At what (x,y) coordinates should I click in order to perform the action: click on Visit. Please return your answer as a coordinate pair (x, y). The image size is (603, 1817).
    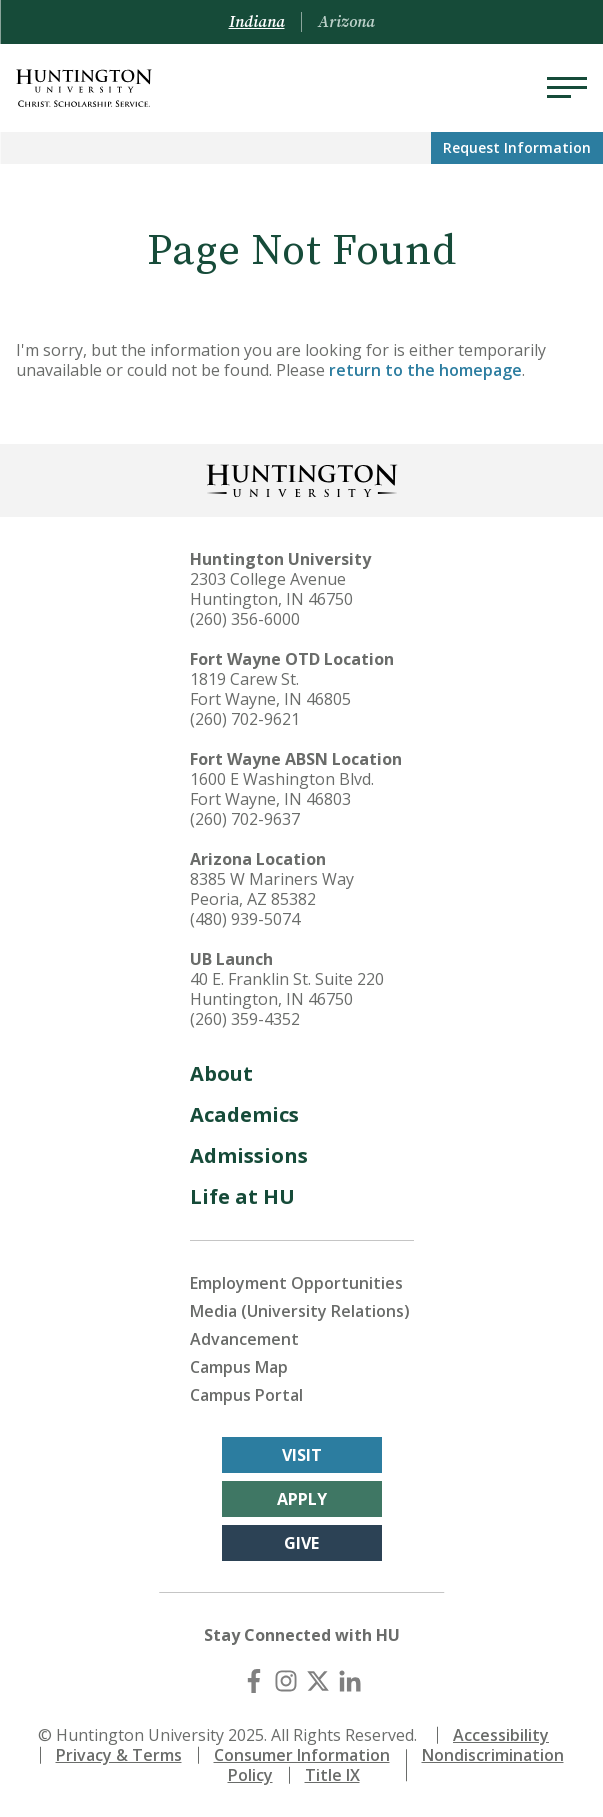
    Looking at the image, I should click on (302, 1455).